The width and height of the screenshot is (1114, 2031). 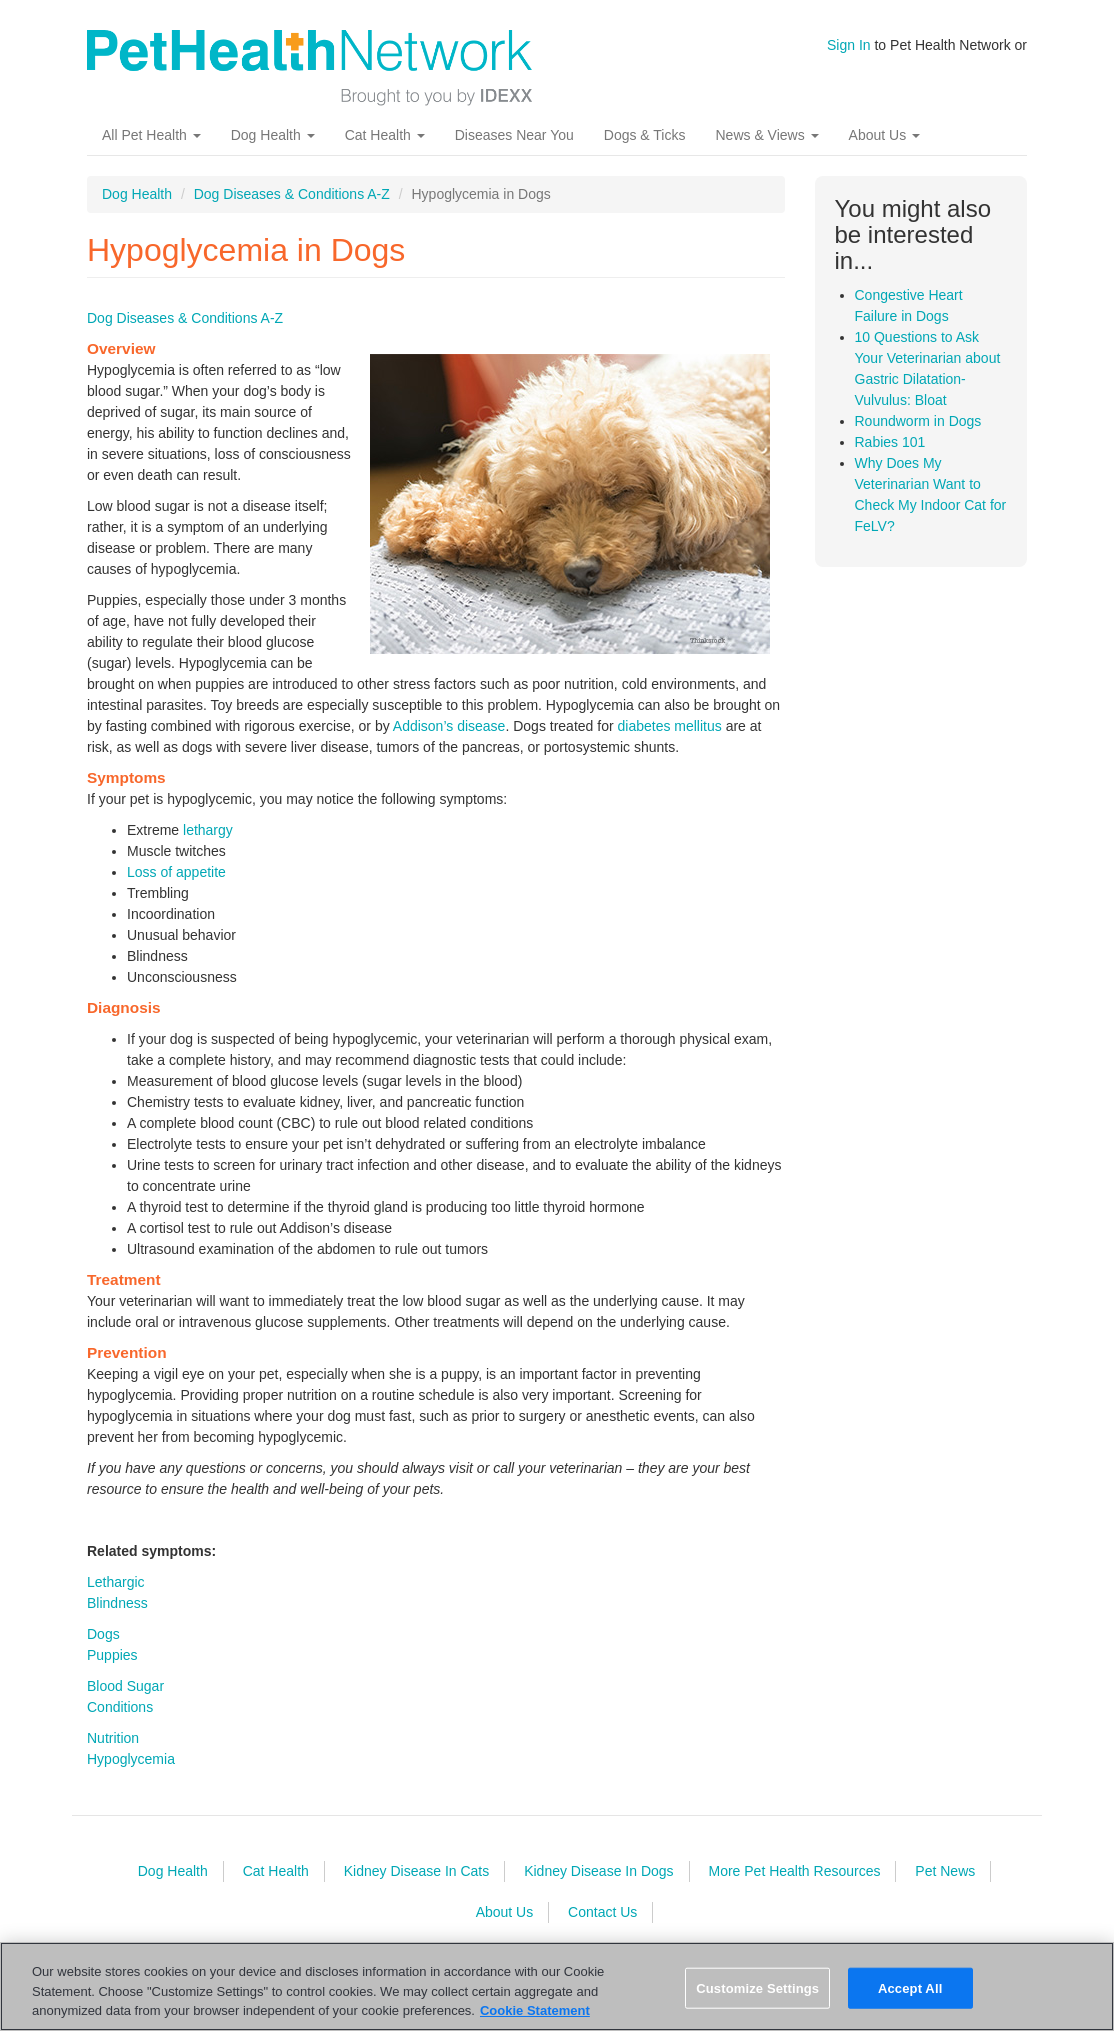 I want to click on Loss of appetite, so click(x=176, y=872).